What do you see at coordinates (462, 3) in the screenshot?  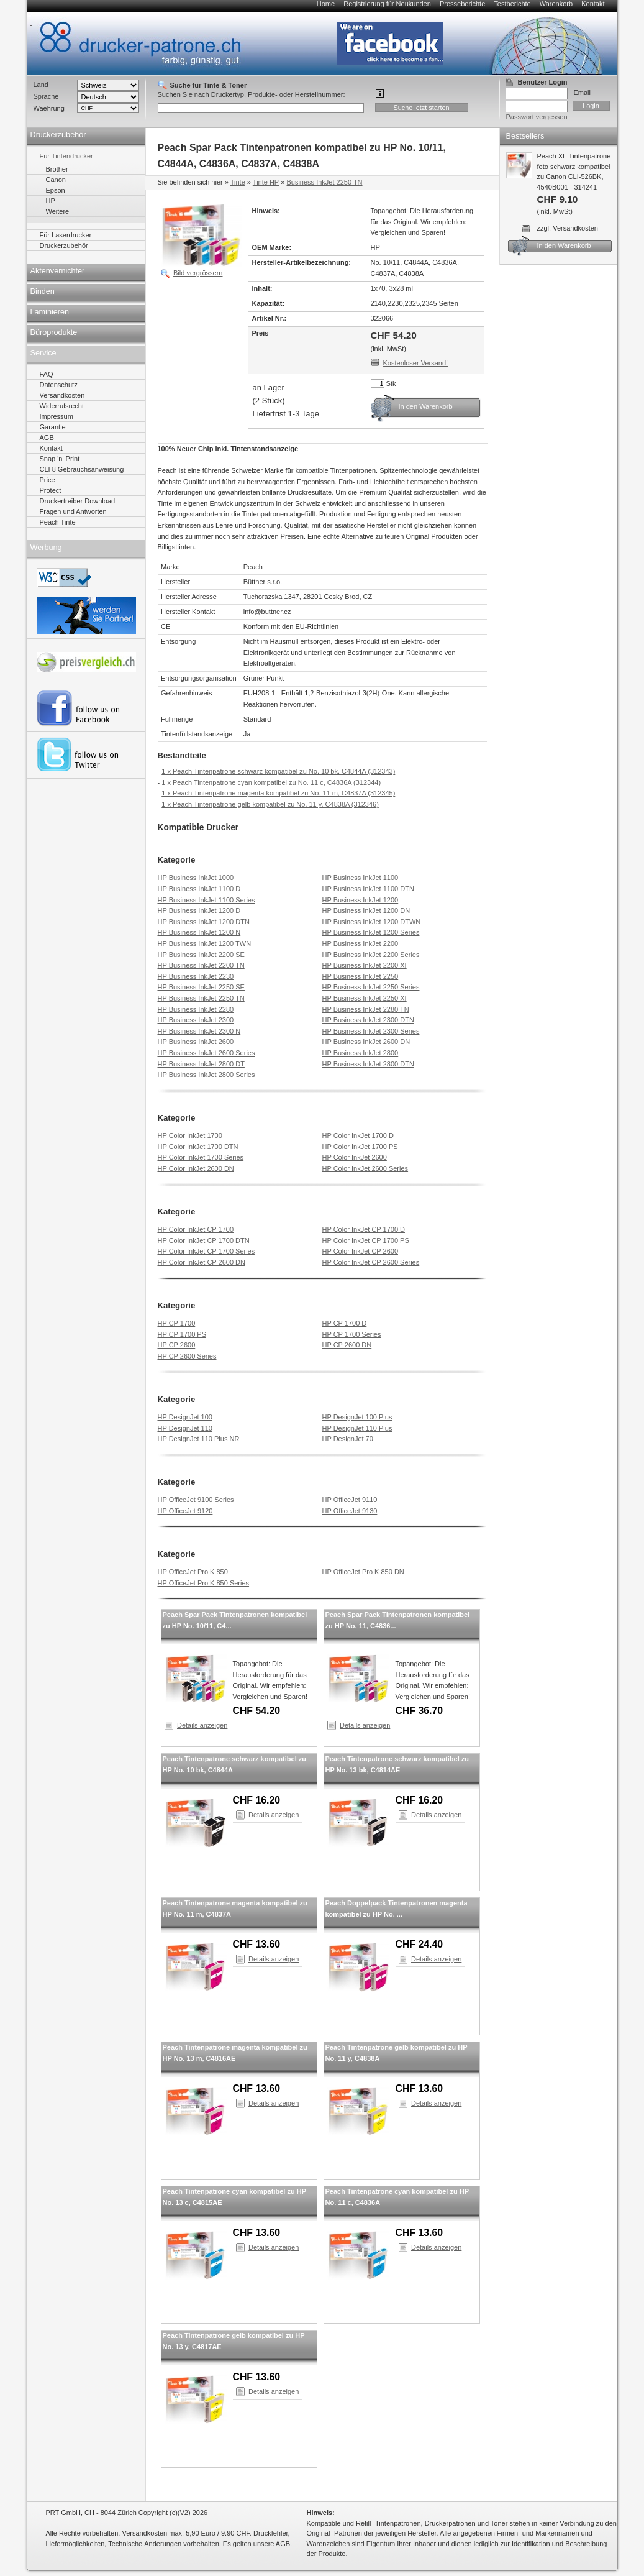 I see `Presseberichte` at bounding box center [462, 3].